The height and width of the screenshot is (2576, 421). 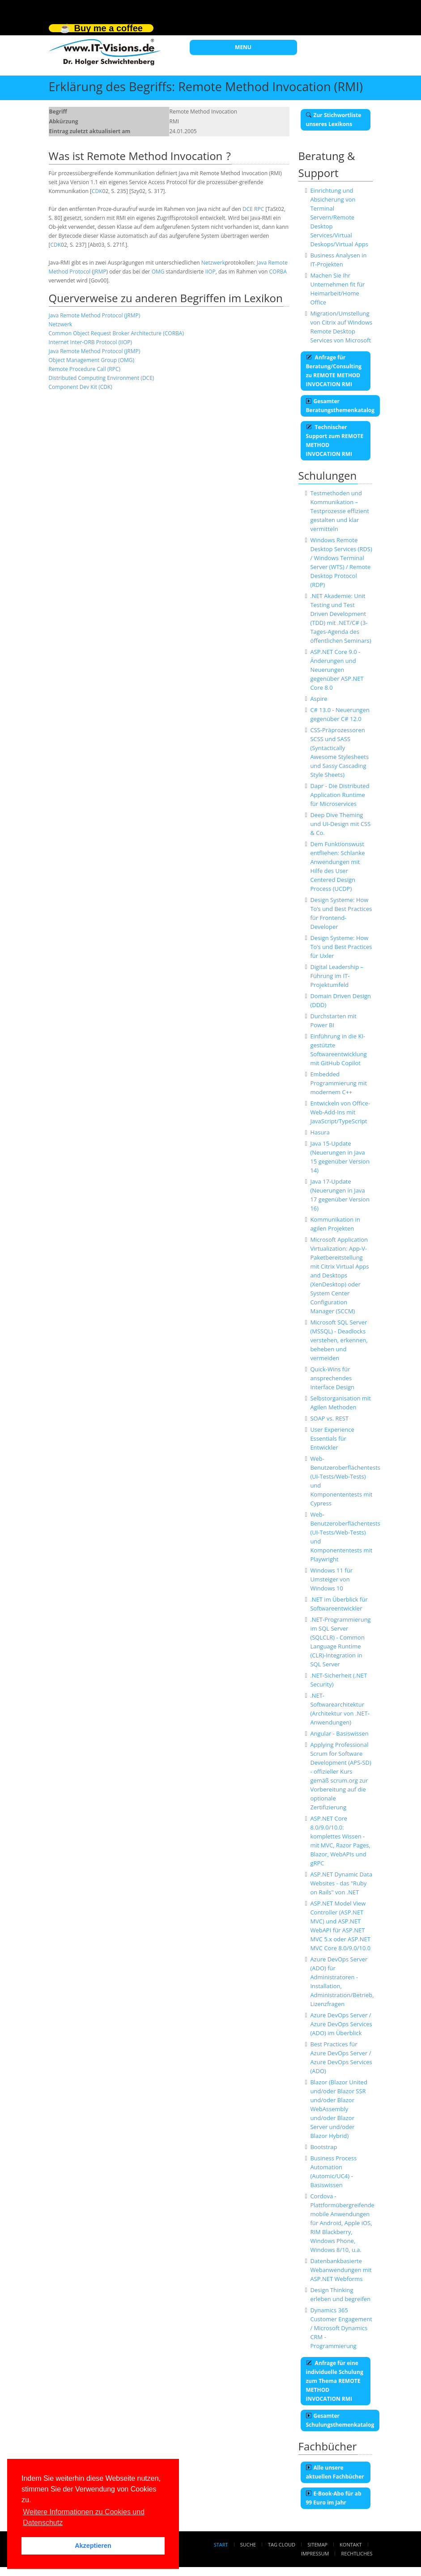 I want to click on Dynamics 365 Customer Engagement / Microsoft Dynamics CRM - Programmierung, so click(x=341, y=2328).